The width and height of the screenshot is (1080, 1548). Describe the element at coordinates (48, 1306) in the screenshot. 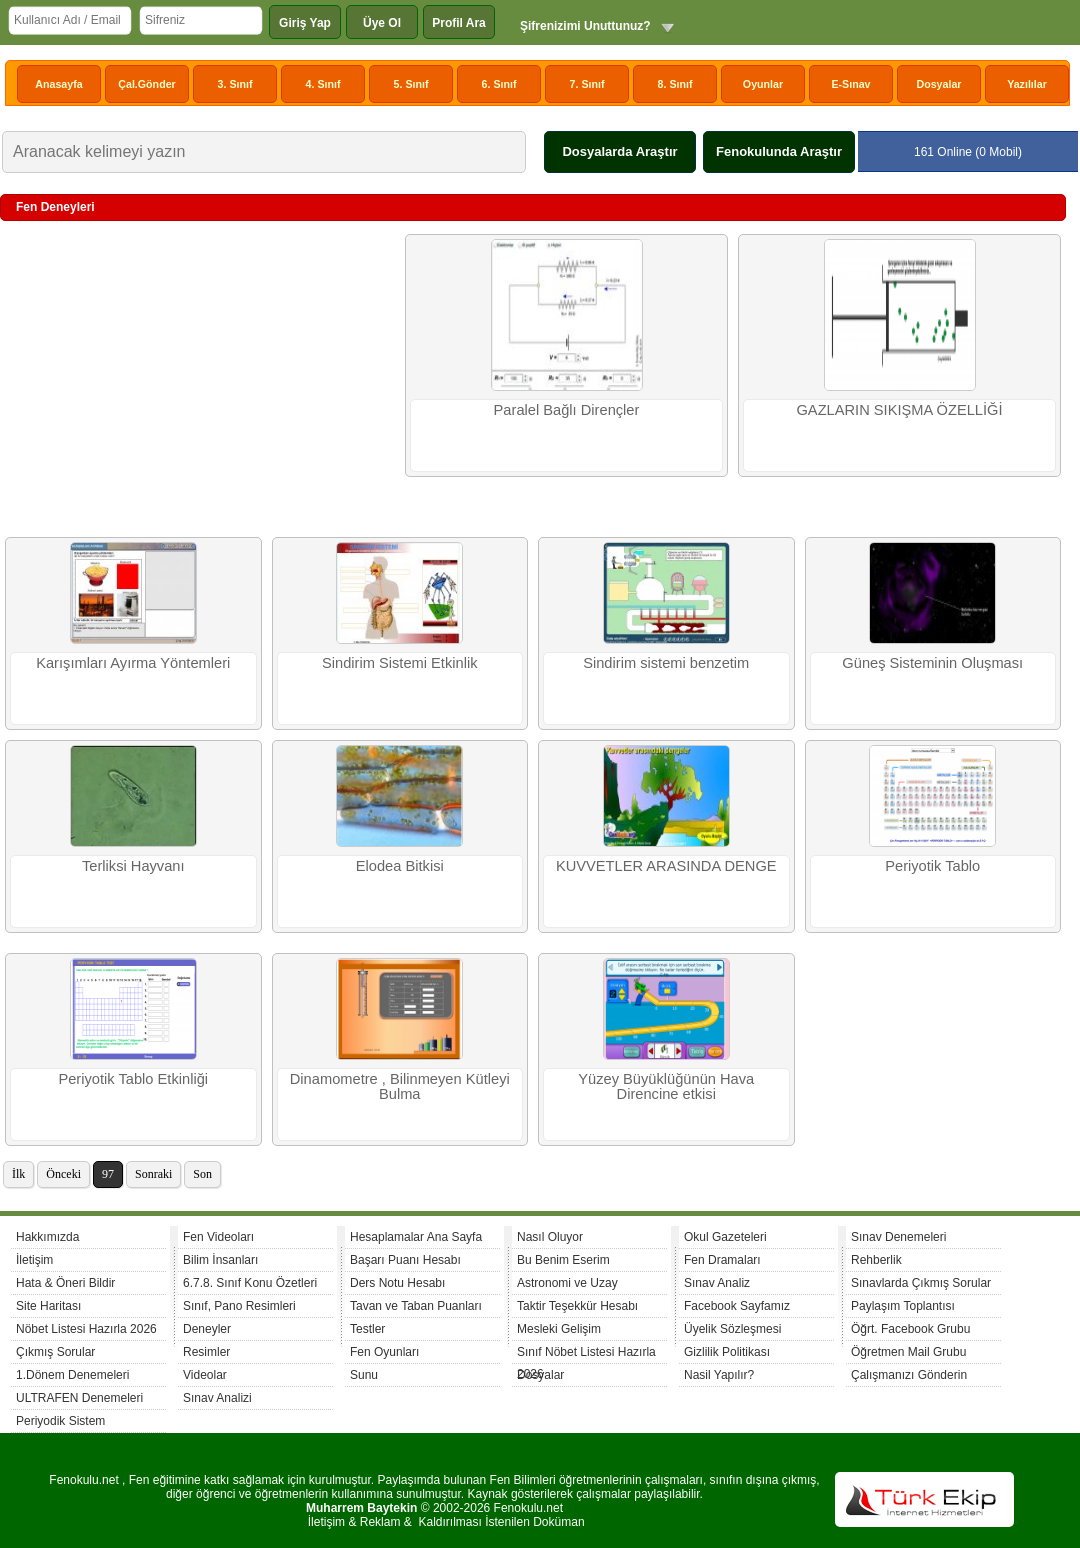

I see `Site Haritası` at that location.